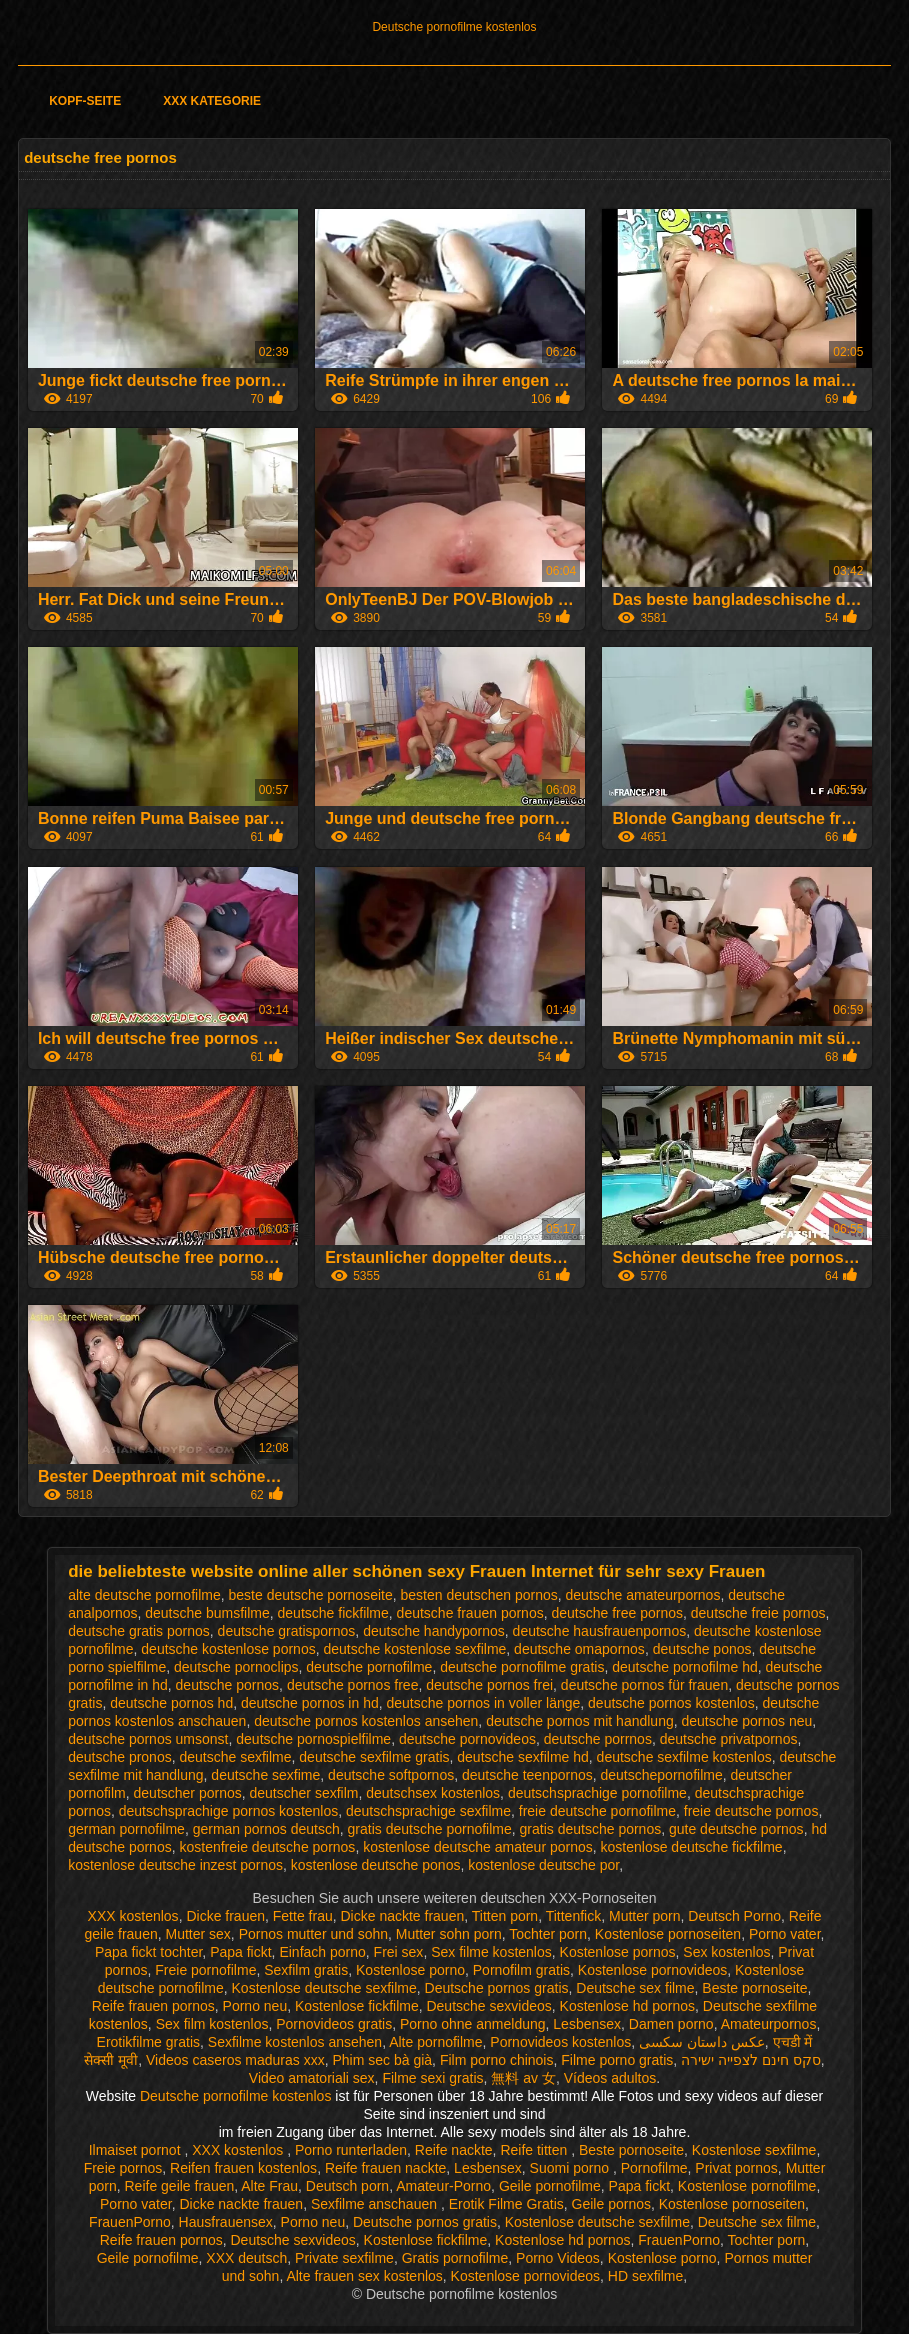 This screenshot has width=909, height=2334. Describe the element at coordinates (228, 1685) in the screenshot. I see `deutsche pornos` at that location.